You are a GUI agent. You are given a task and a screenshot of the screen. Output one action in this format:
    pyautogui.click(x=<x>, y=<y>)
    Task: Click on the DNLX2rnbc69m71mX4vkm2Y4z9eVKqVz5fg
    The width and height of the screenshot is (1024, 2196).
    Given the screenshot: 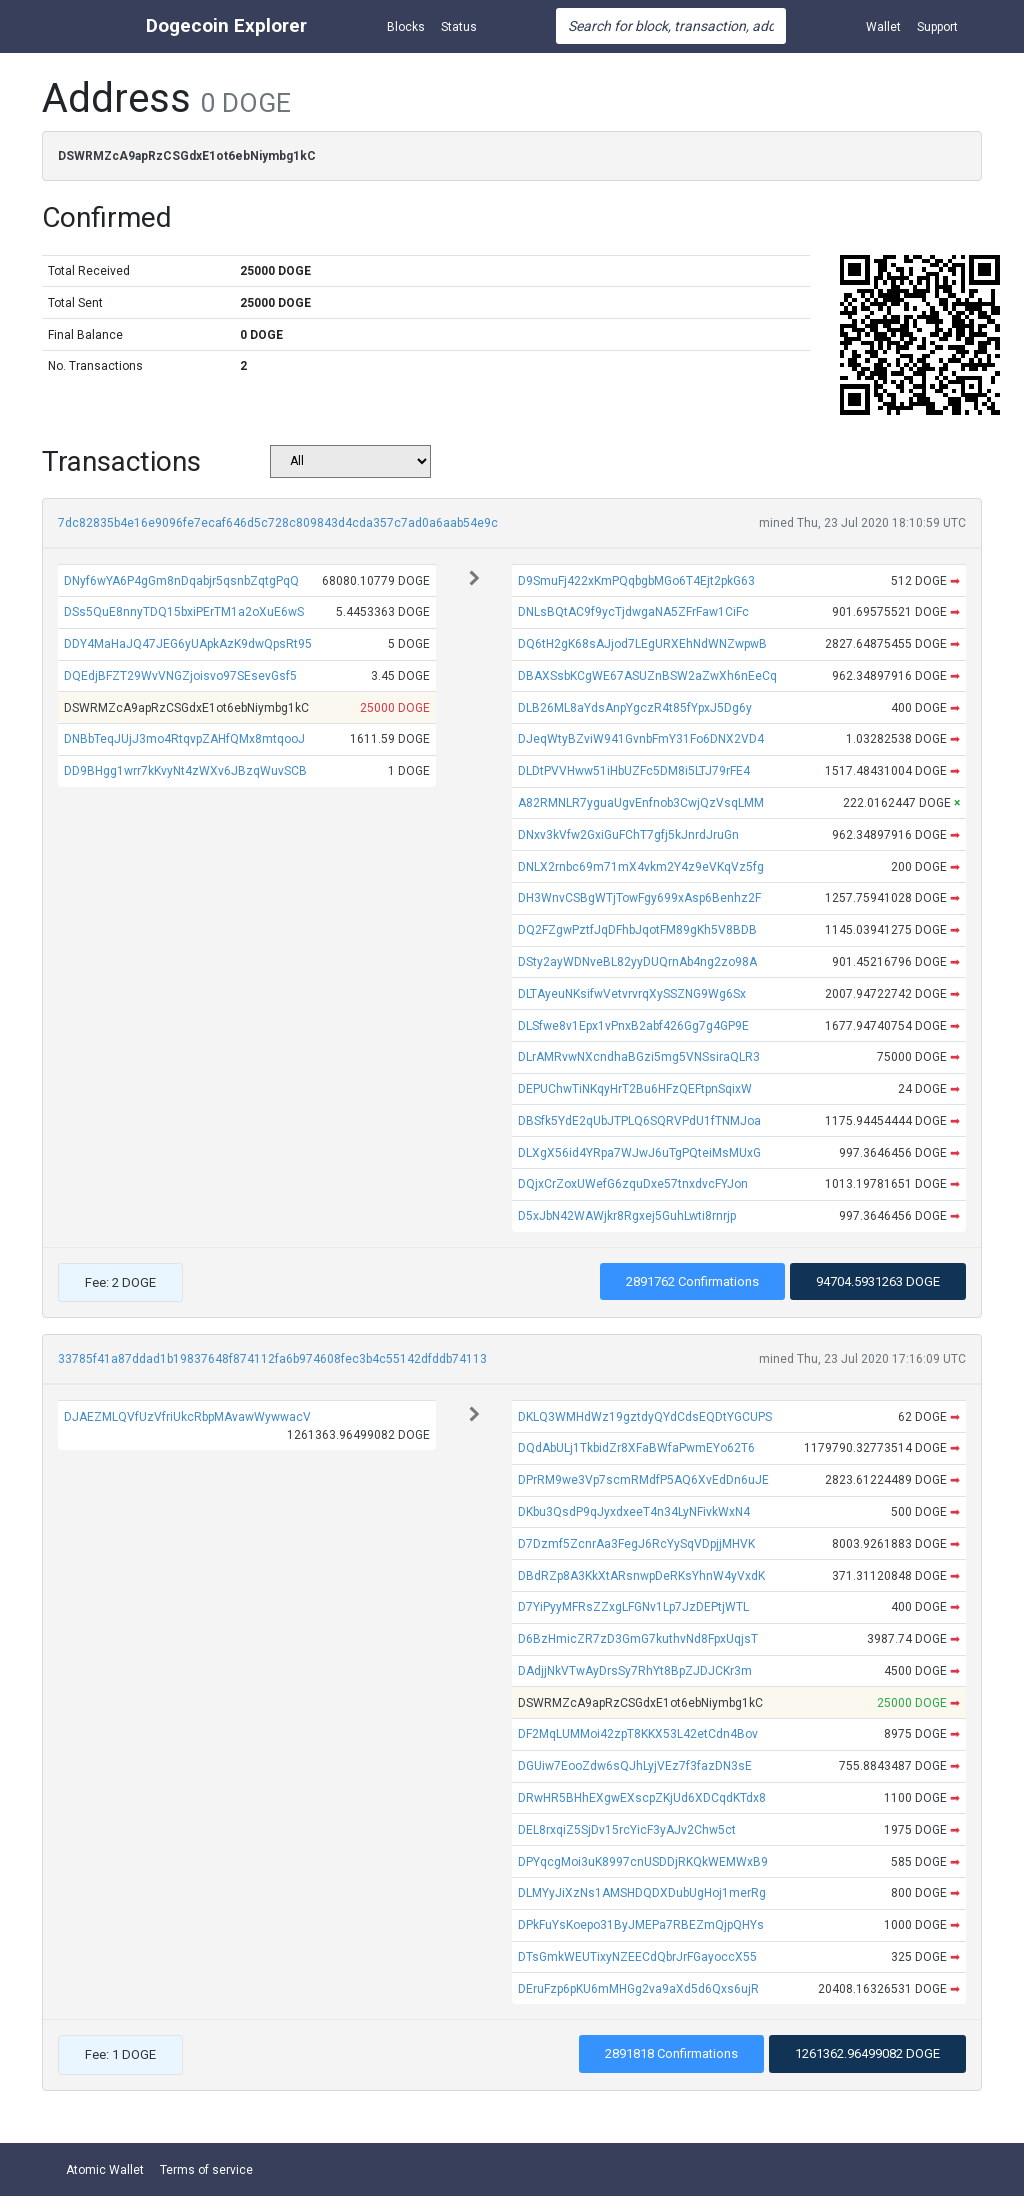 What is the action you would take?
    pyautogui.click(x=641, y=867)
    